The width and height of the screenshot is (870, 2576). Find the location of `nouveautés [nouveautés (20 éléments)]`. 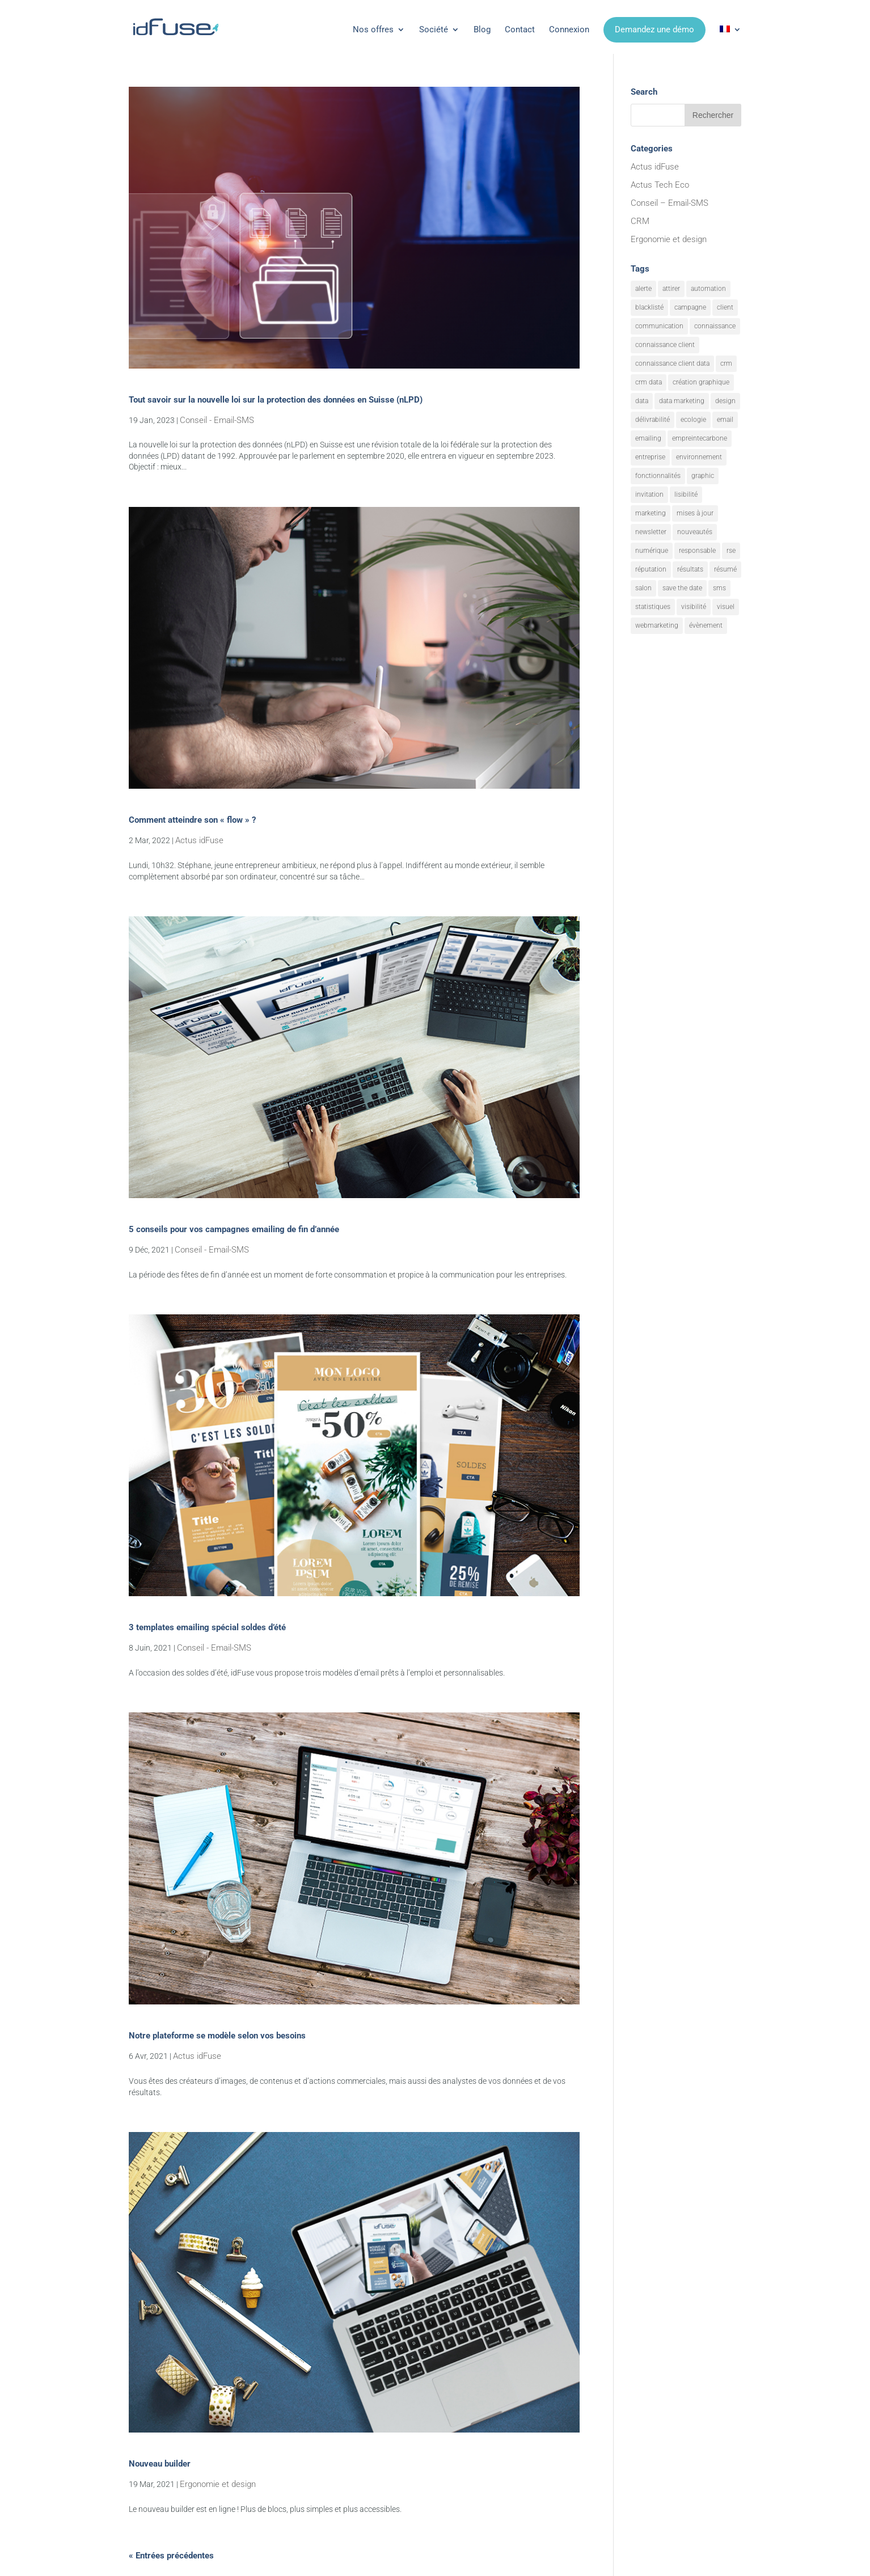

nouveautés [nouveautés (20 éléments)] is located at coordinates (694, 532).